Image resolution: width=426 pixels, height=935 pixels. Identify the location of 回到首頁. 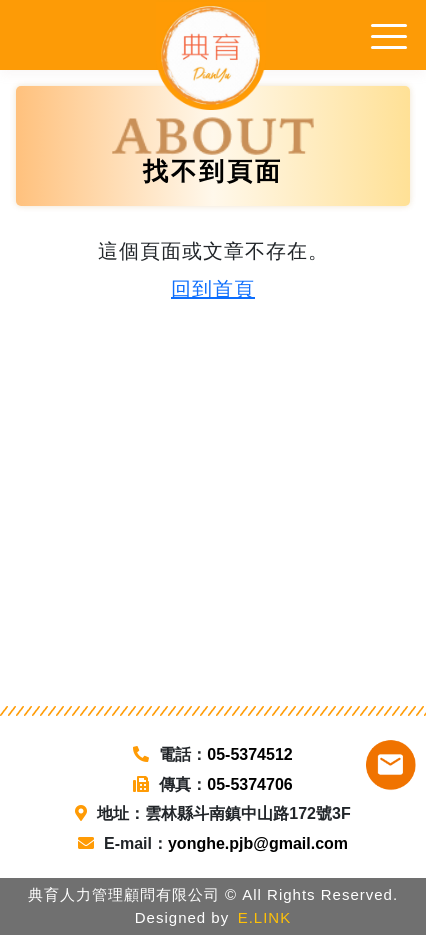
(213, 289).